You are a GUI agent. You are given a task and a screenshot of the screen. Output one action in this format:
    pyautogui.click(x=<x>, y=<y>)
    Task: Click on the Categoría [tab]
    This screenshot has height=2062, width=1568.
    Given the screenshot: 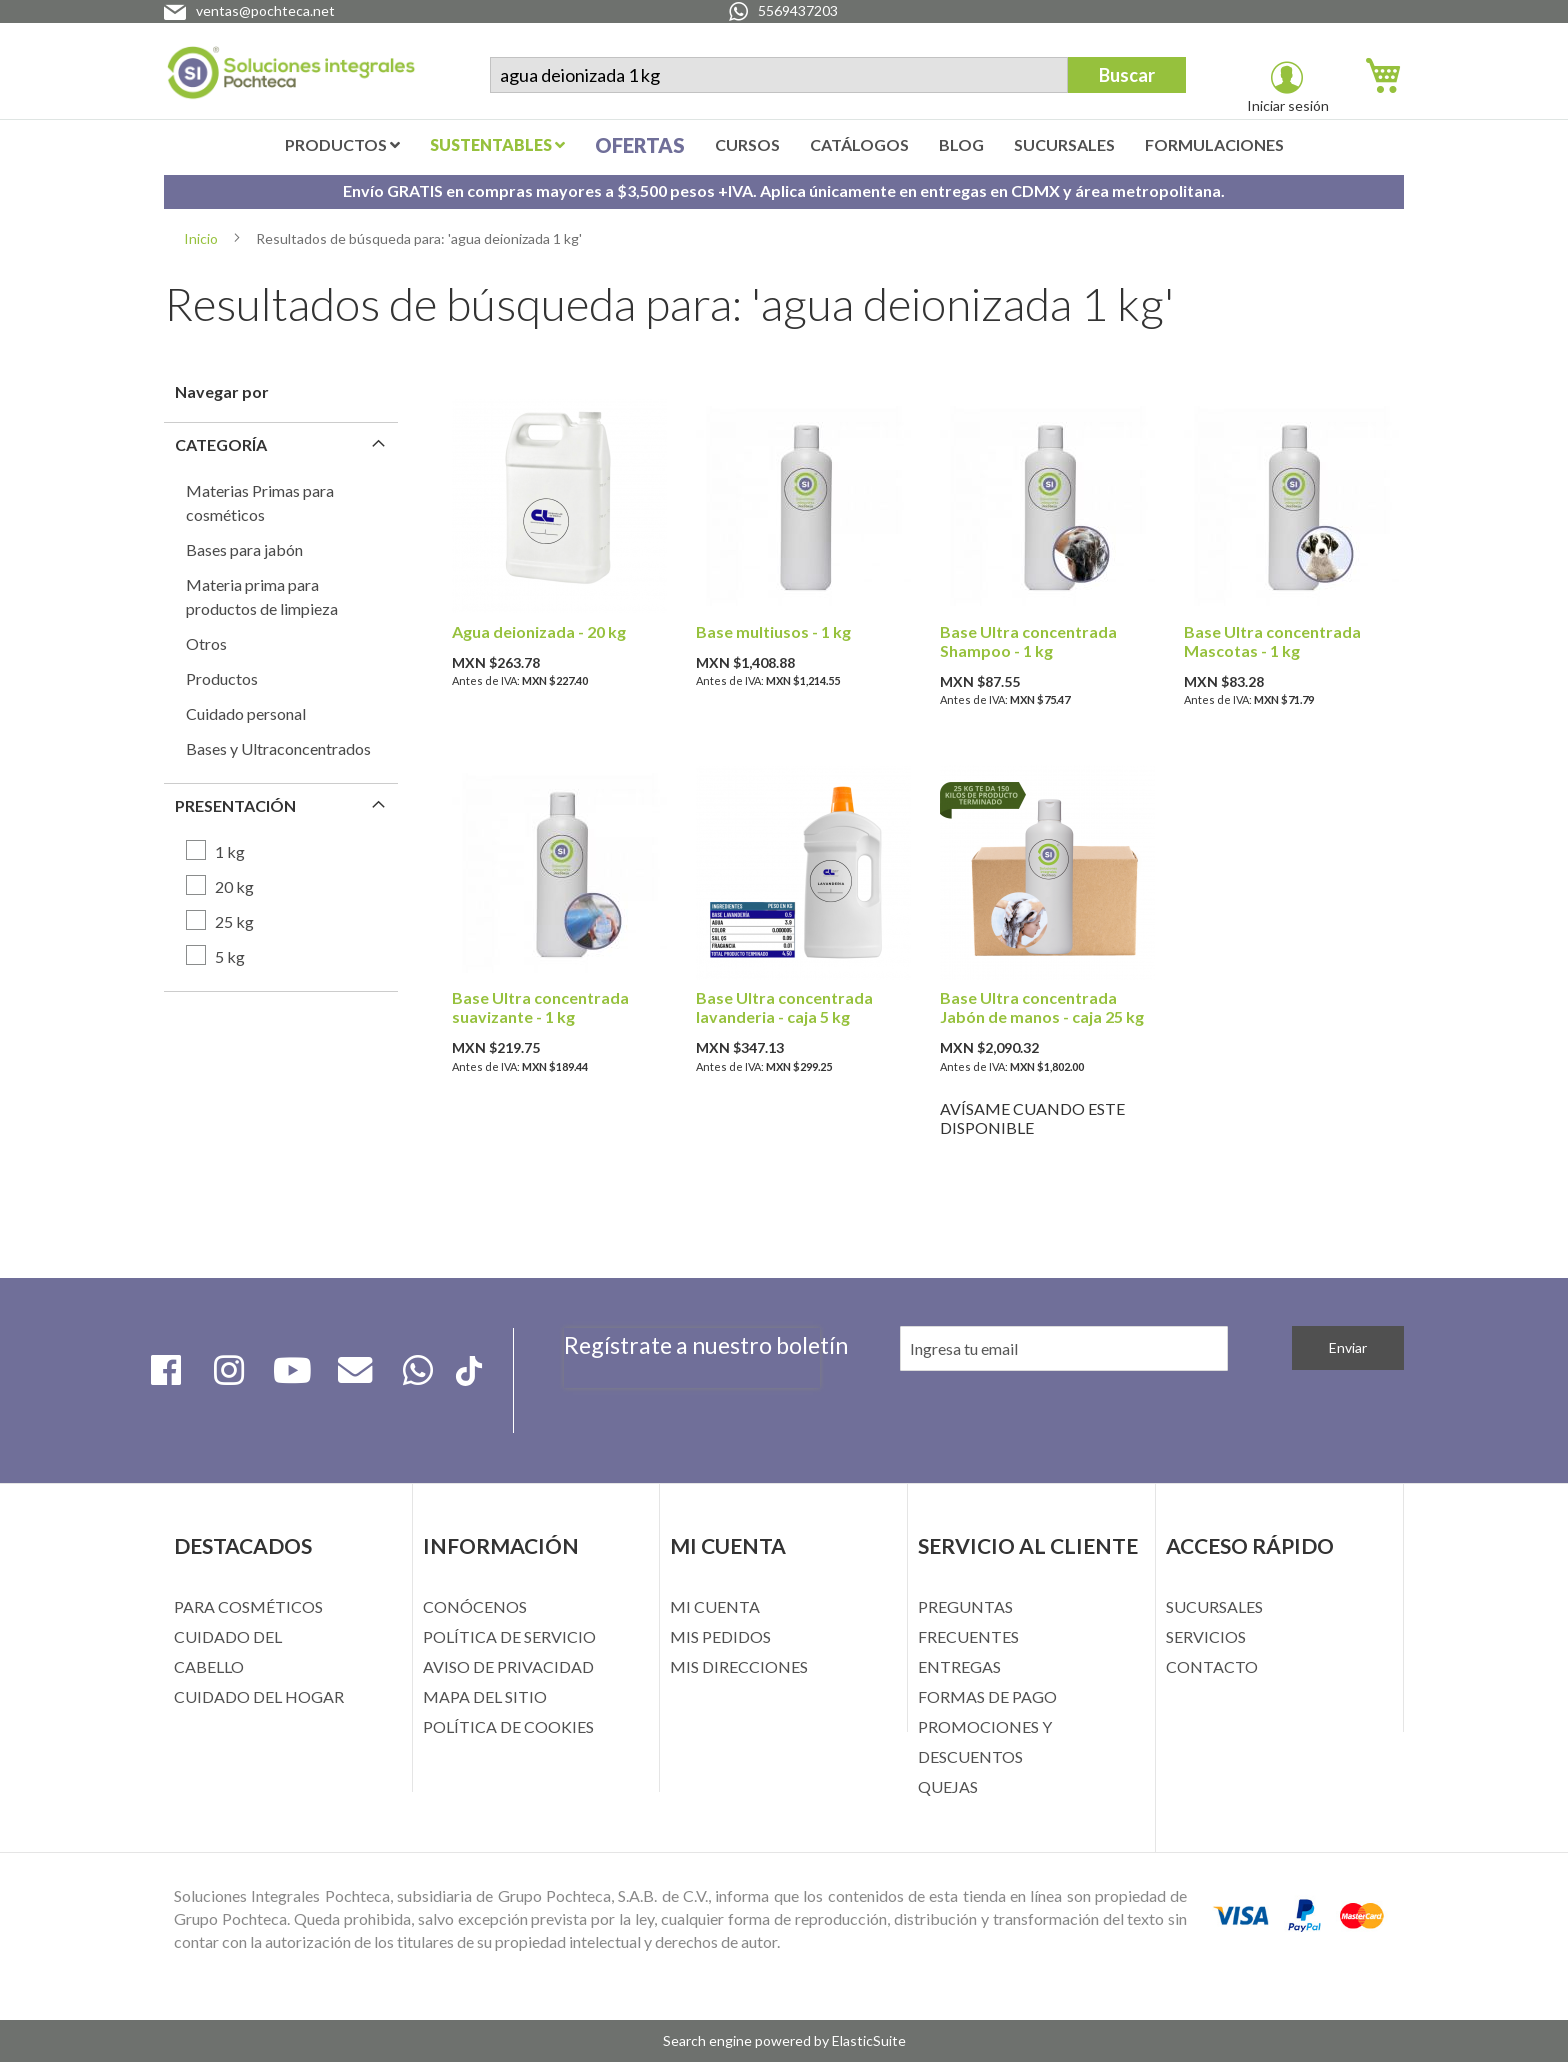 What is the action you would take?
    pyautogui.click(x=221, y=444)
    